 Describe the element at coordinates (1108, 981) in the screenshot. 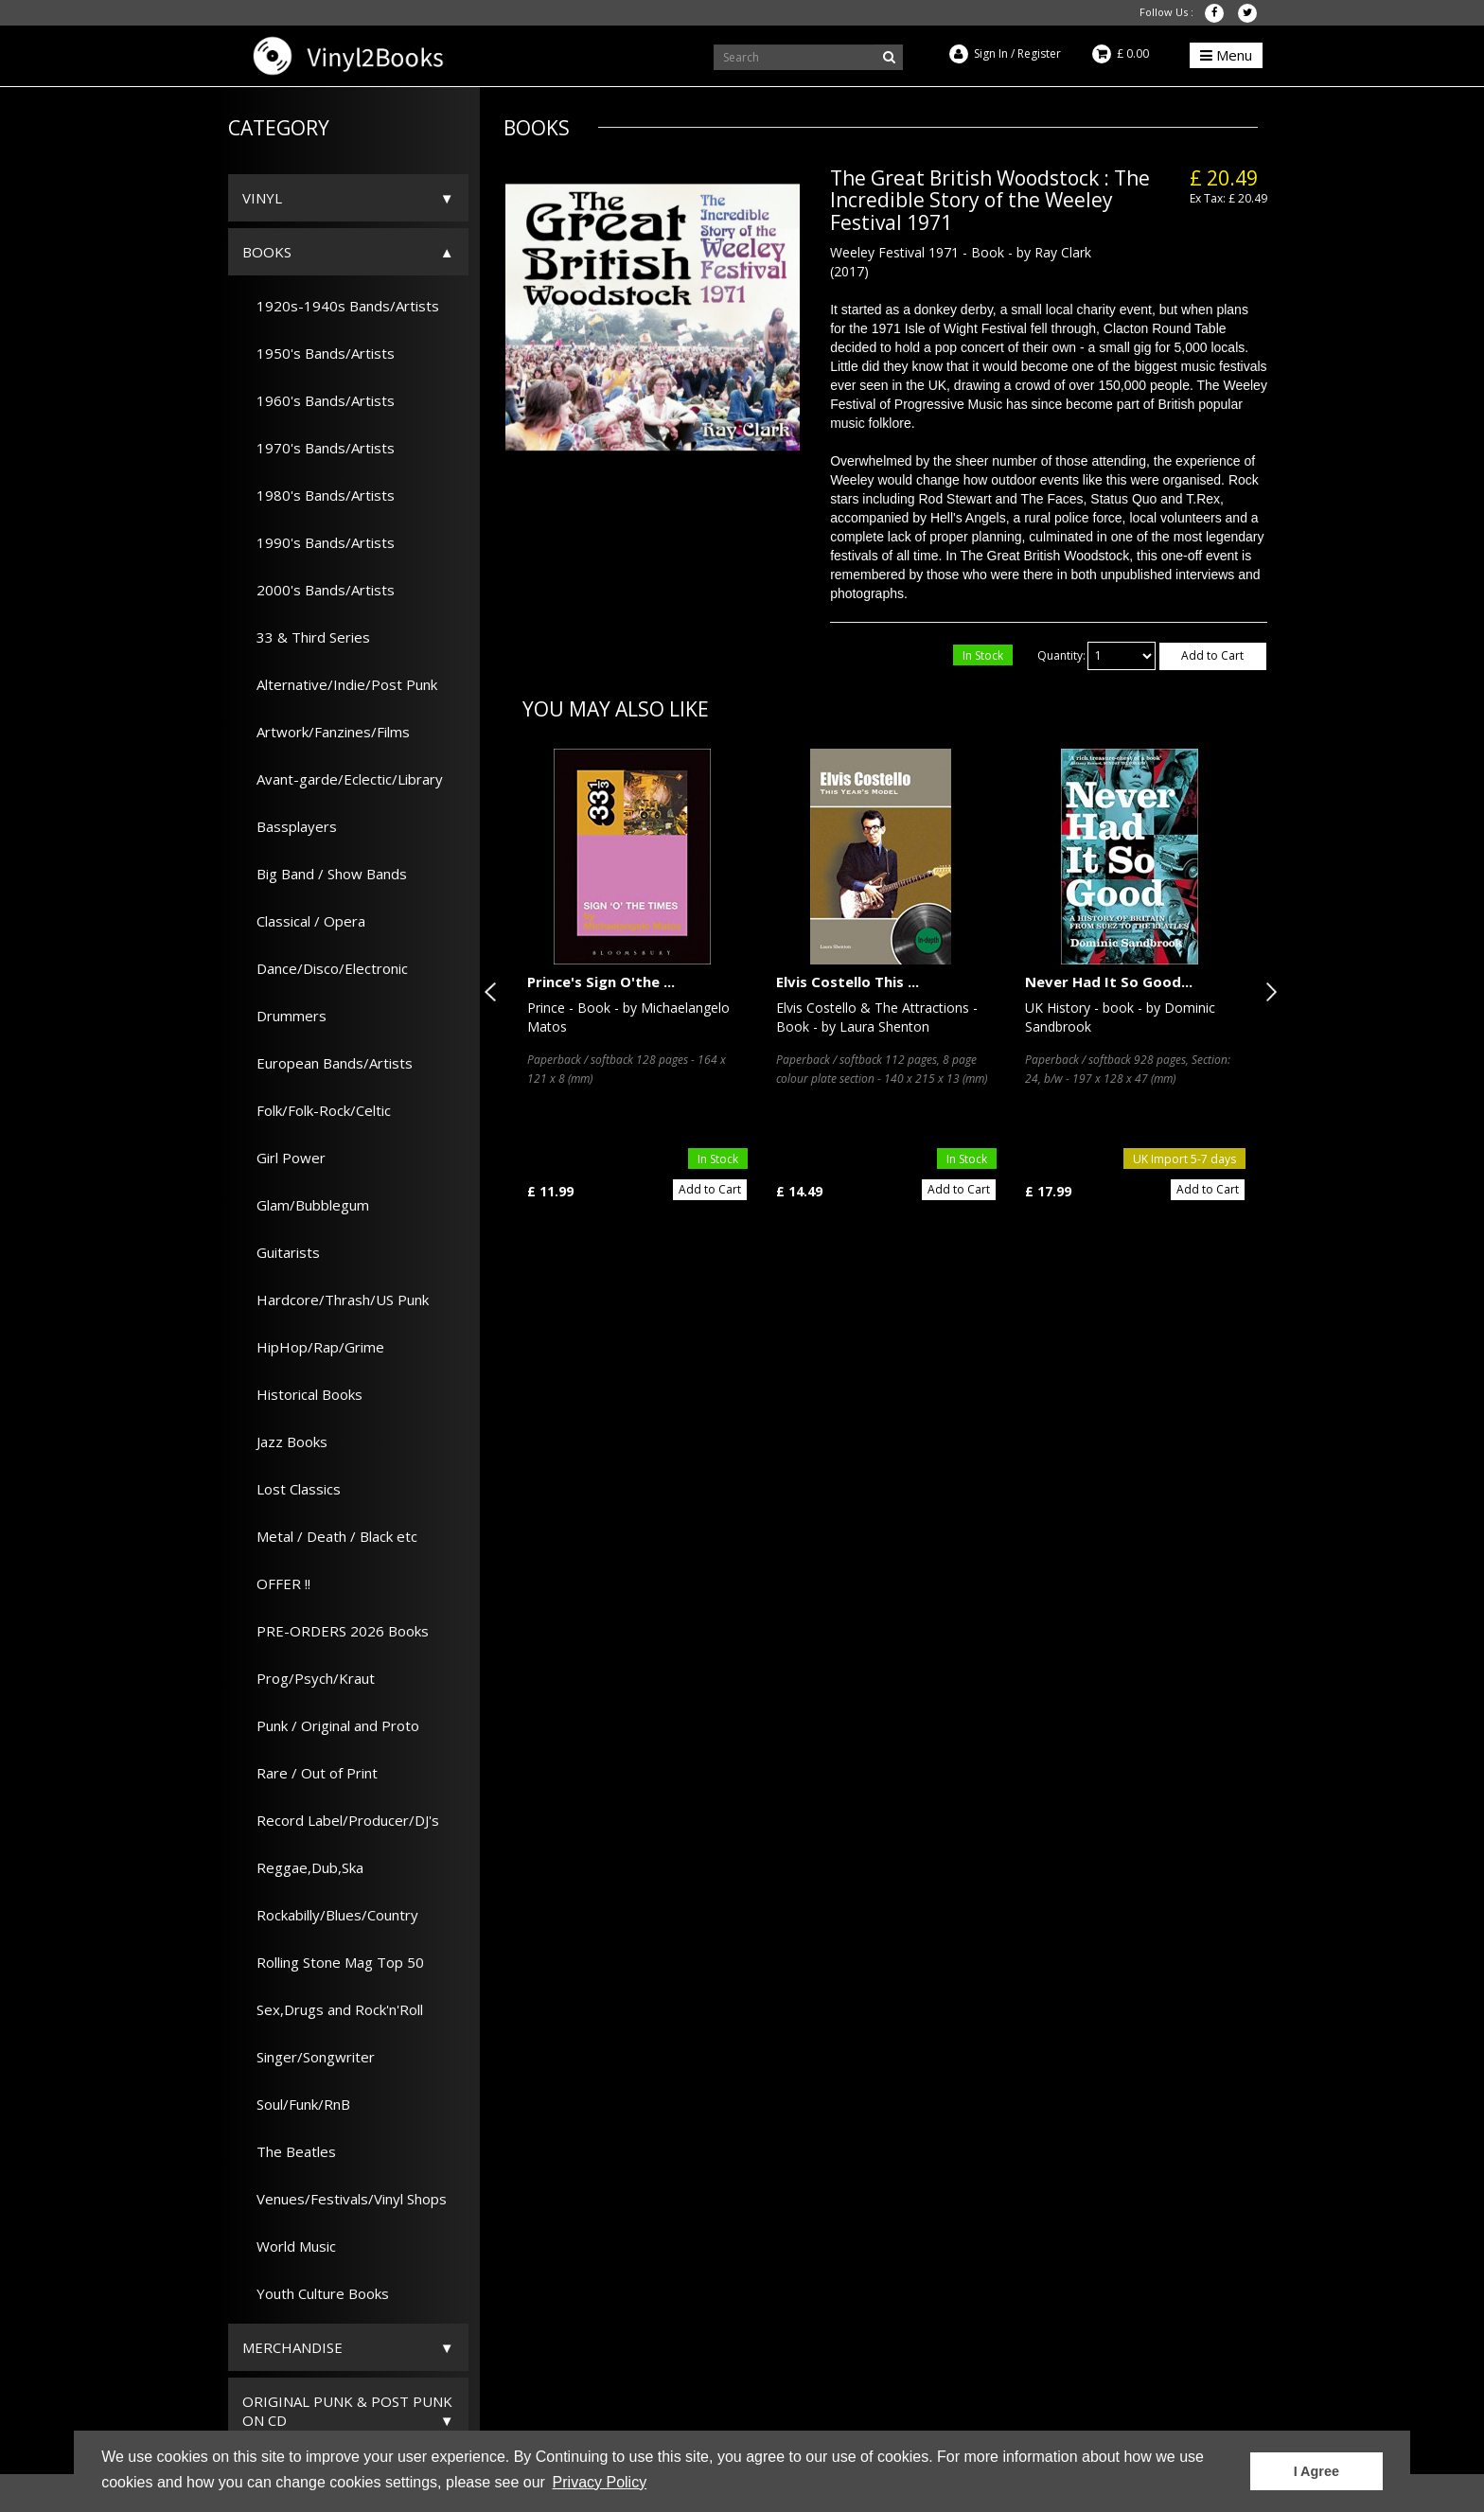

I see `Never Had It So Good...` at that location.